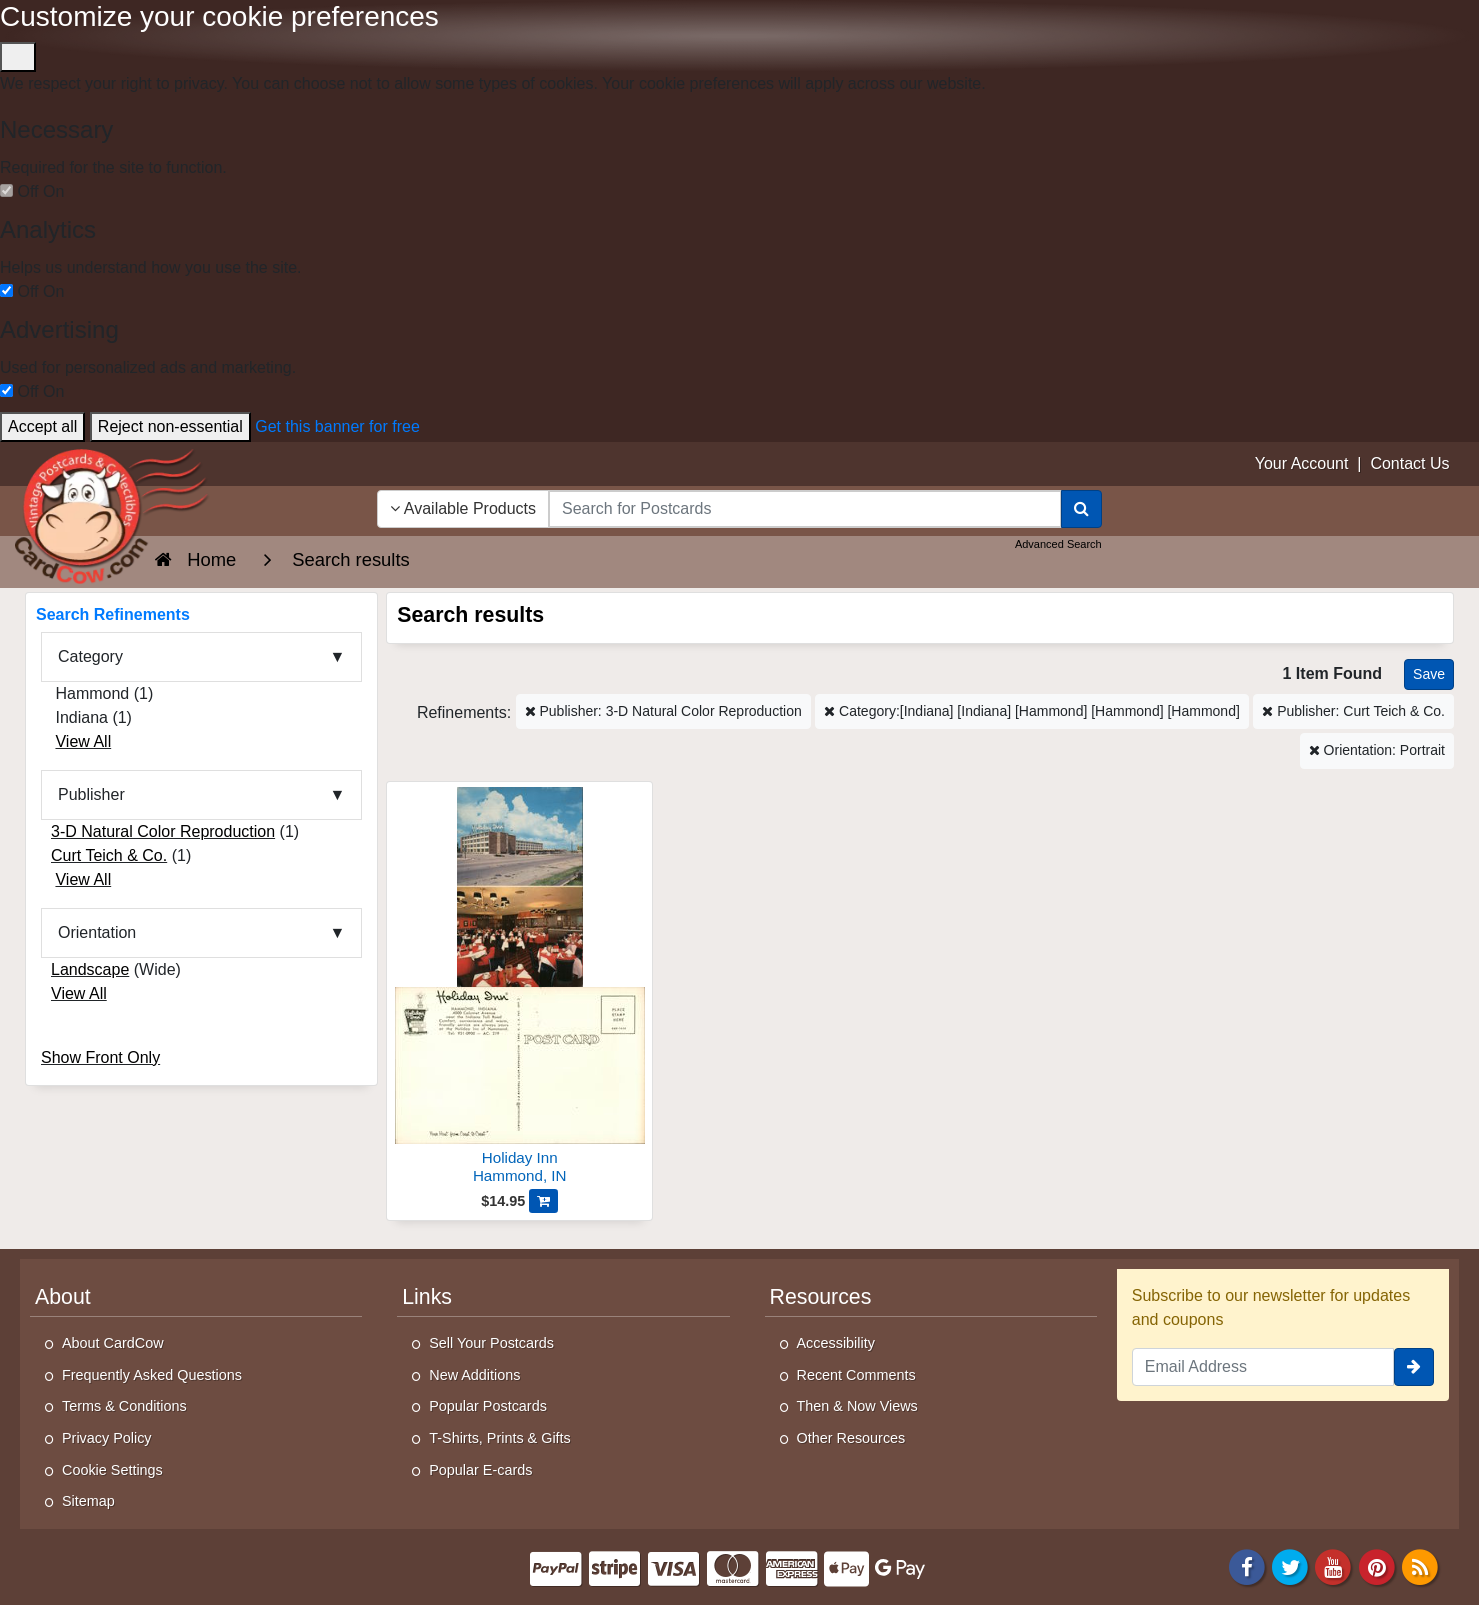 This screenshot has width=1479, height=1605. What do you see at coordinates (1290, 1565) in the screenshot?
I see `[Twitter]` at bounding box center [1290, 1565].